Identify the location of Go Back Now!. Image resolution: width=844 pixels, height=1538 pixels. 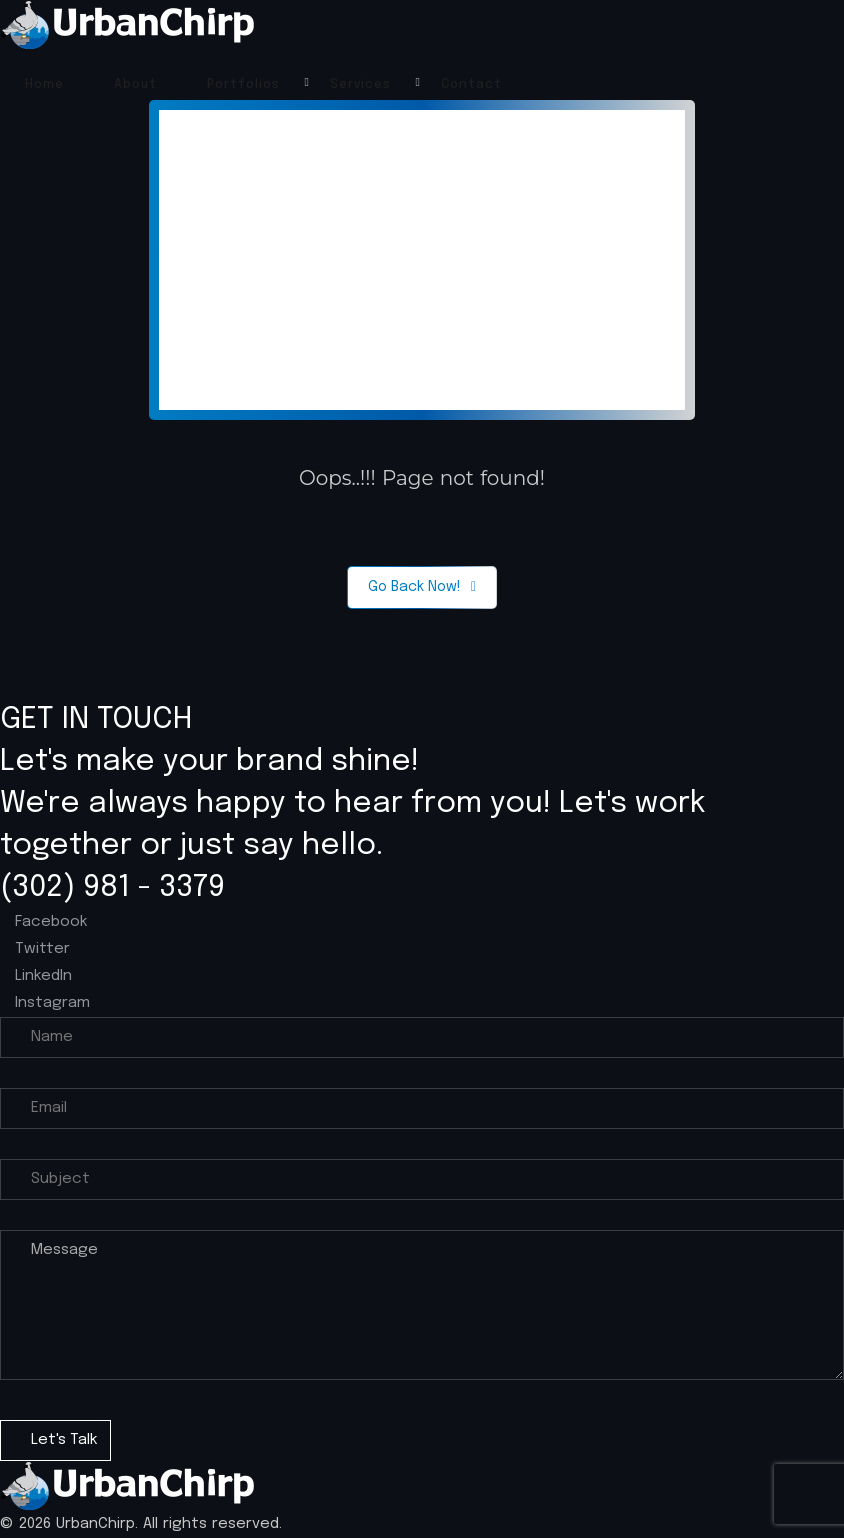
(422, 587).